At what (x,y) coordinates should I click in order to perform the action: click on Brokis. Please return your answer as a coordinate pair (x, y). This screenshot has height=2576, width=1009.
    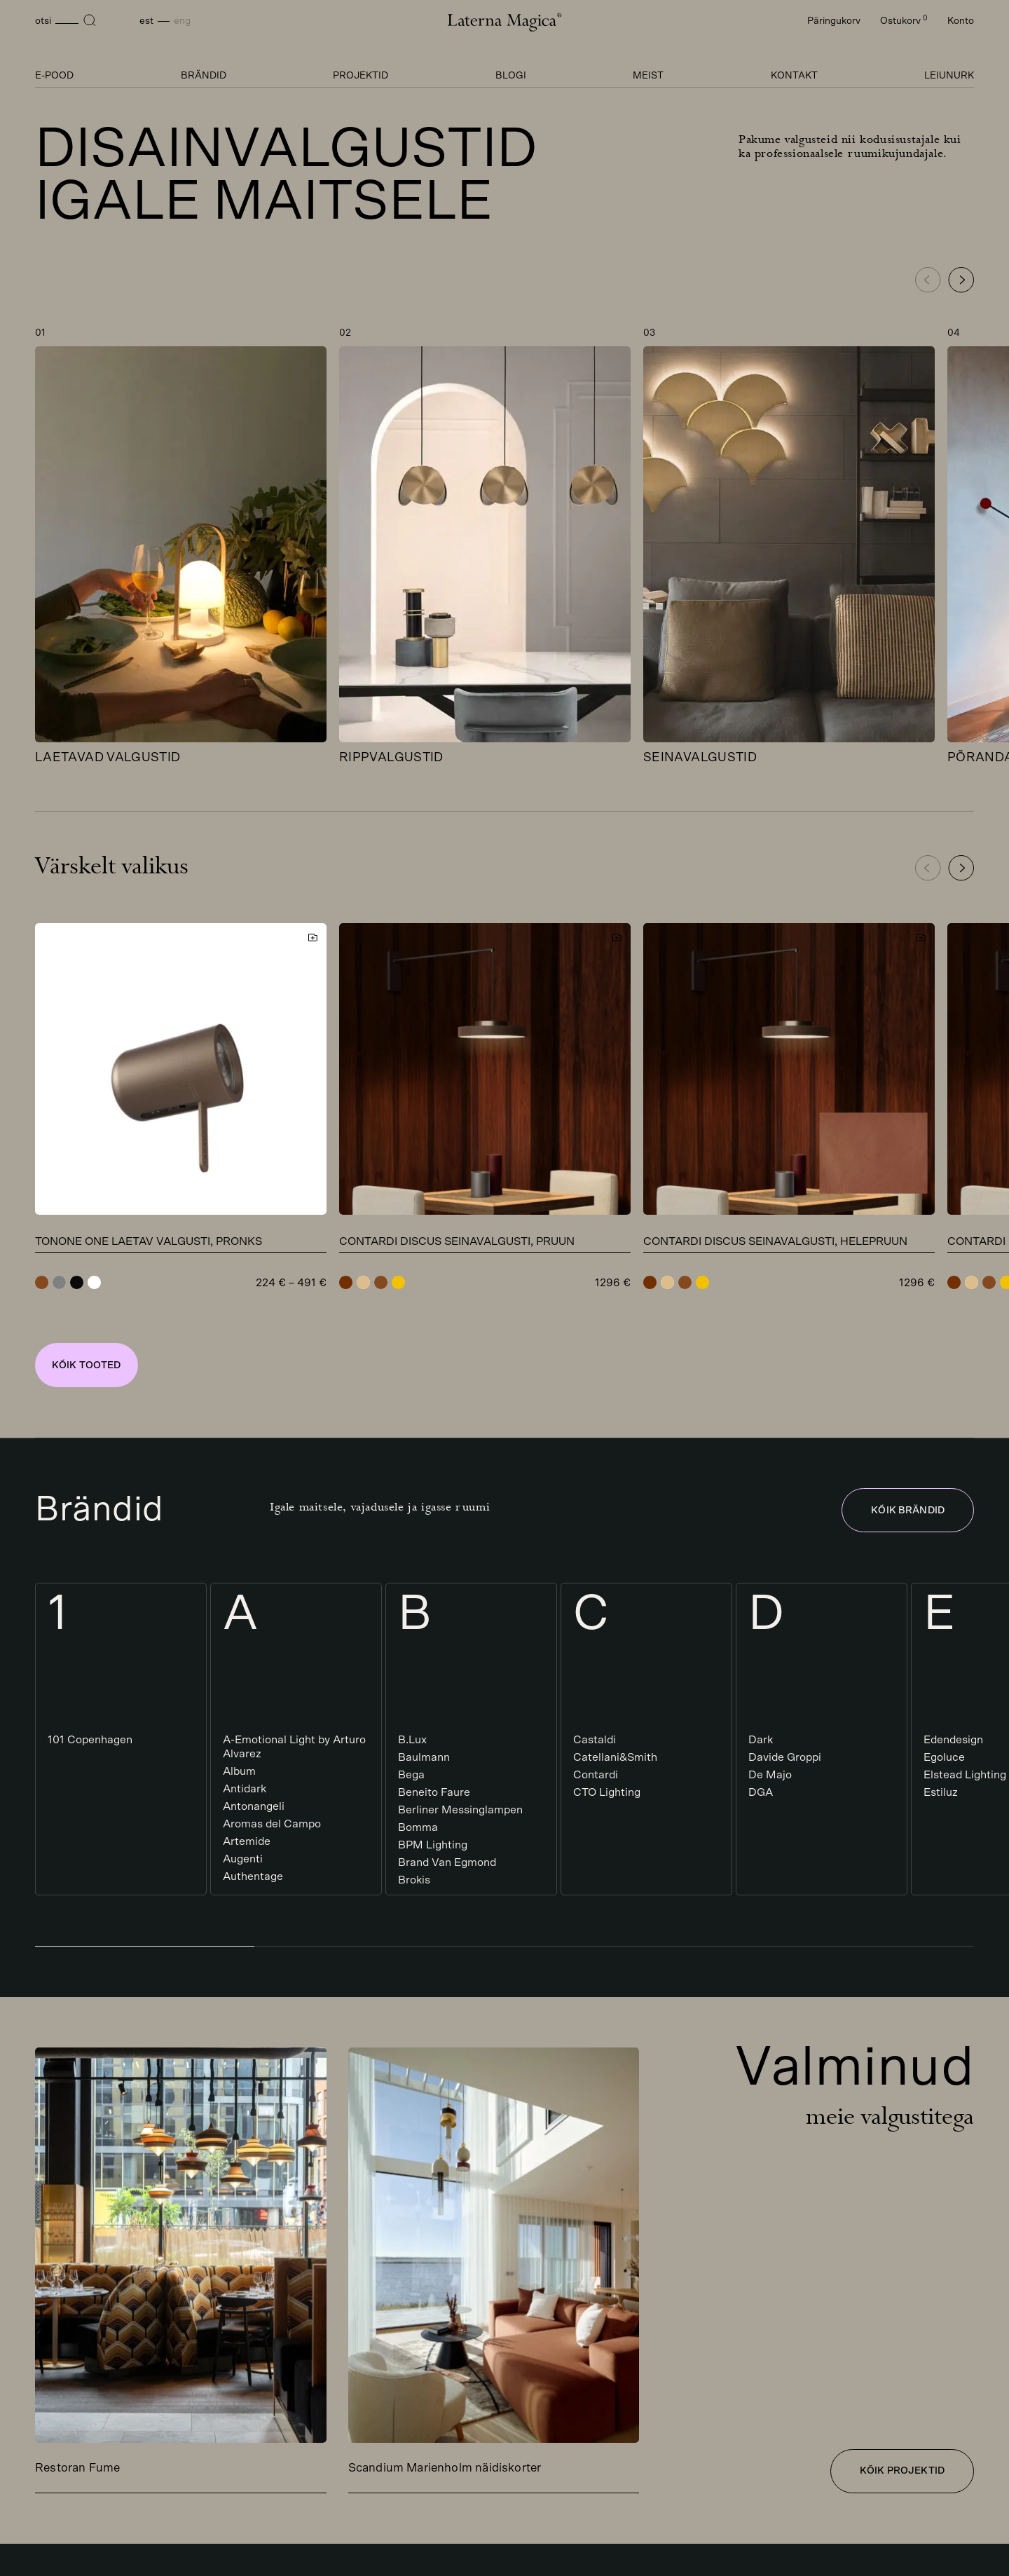
    Looking at the image, I should click on (414, 1880).